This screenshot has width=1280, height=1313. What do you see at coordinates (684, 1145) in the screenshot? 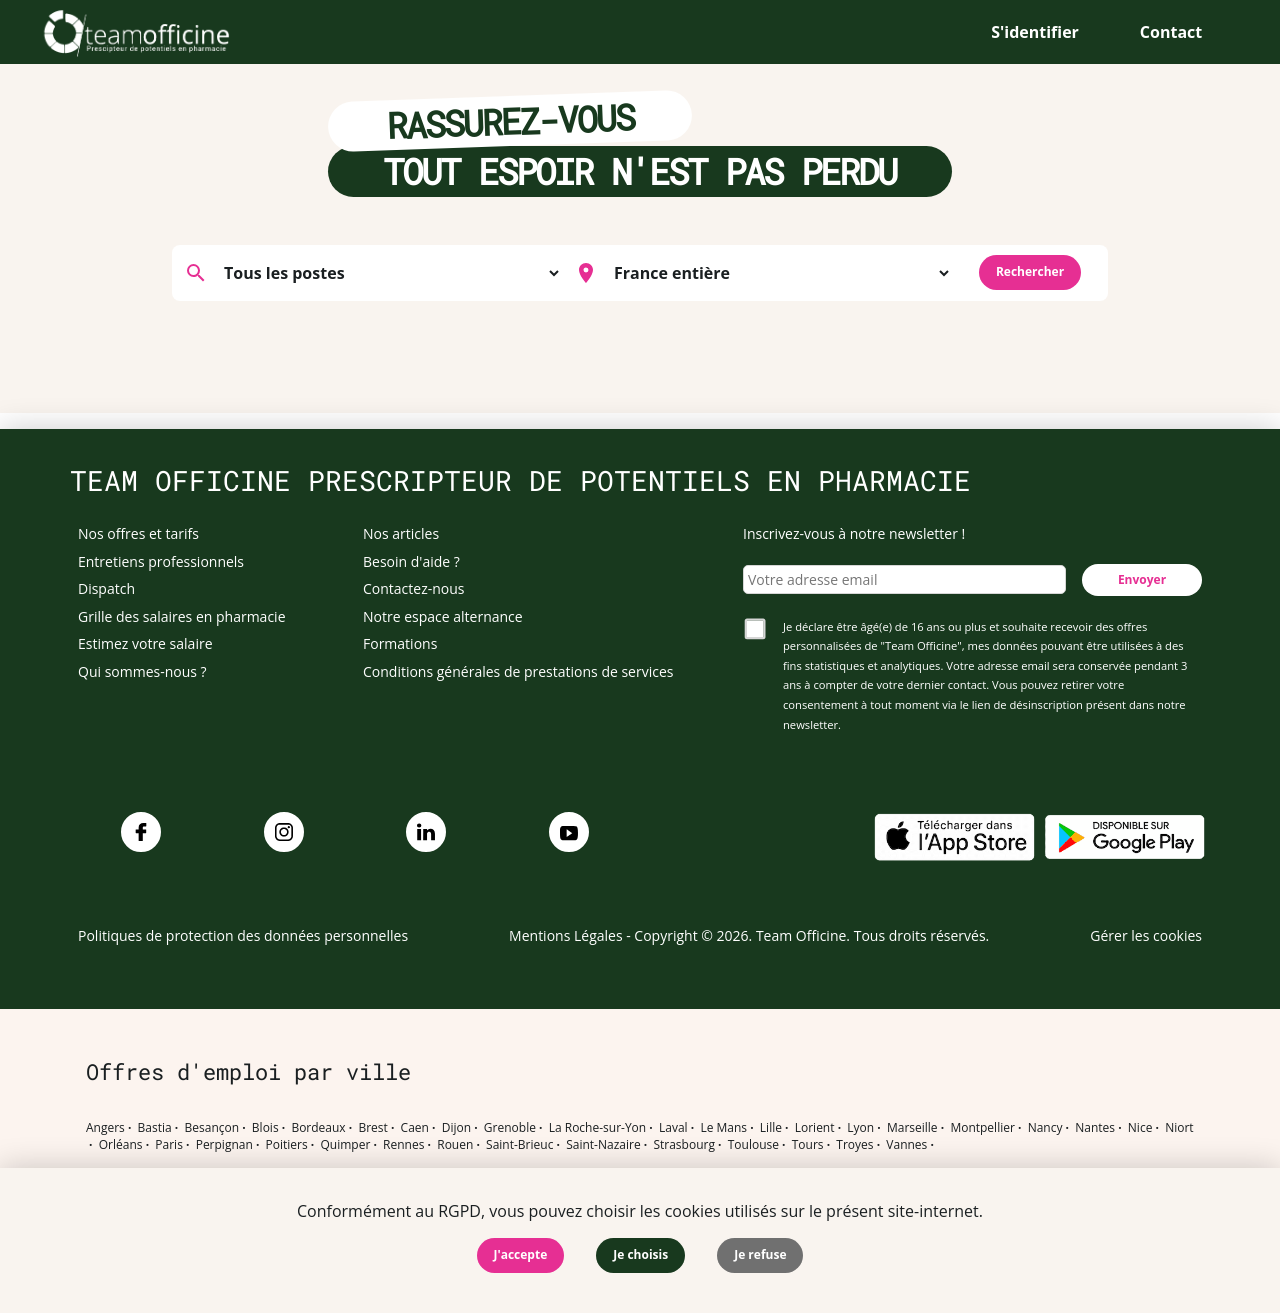
I see `Strasbourg` at bounding box center [684, 1145].